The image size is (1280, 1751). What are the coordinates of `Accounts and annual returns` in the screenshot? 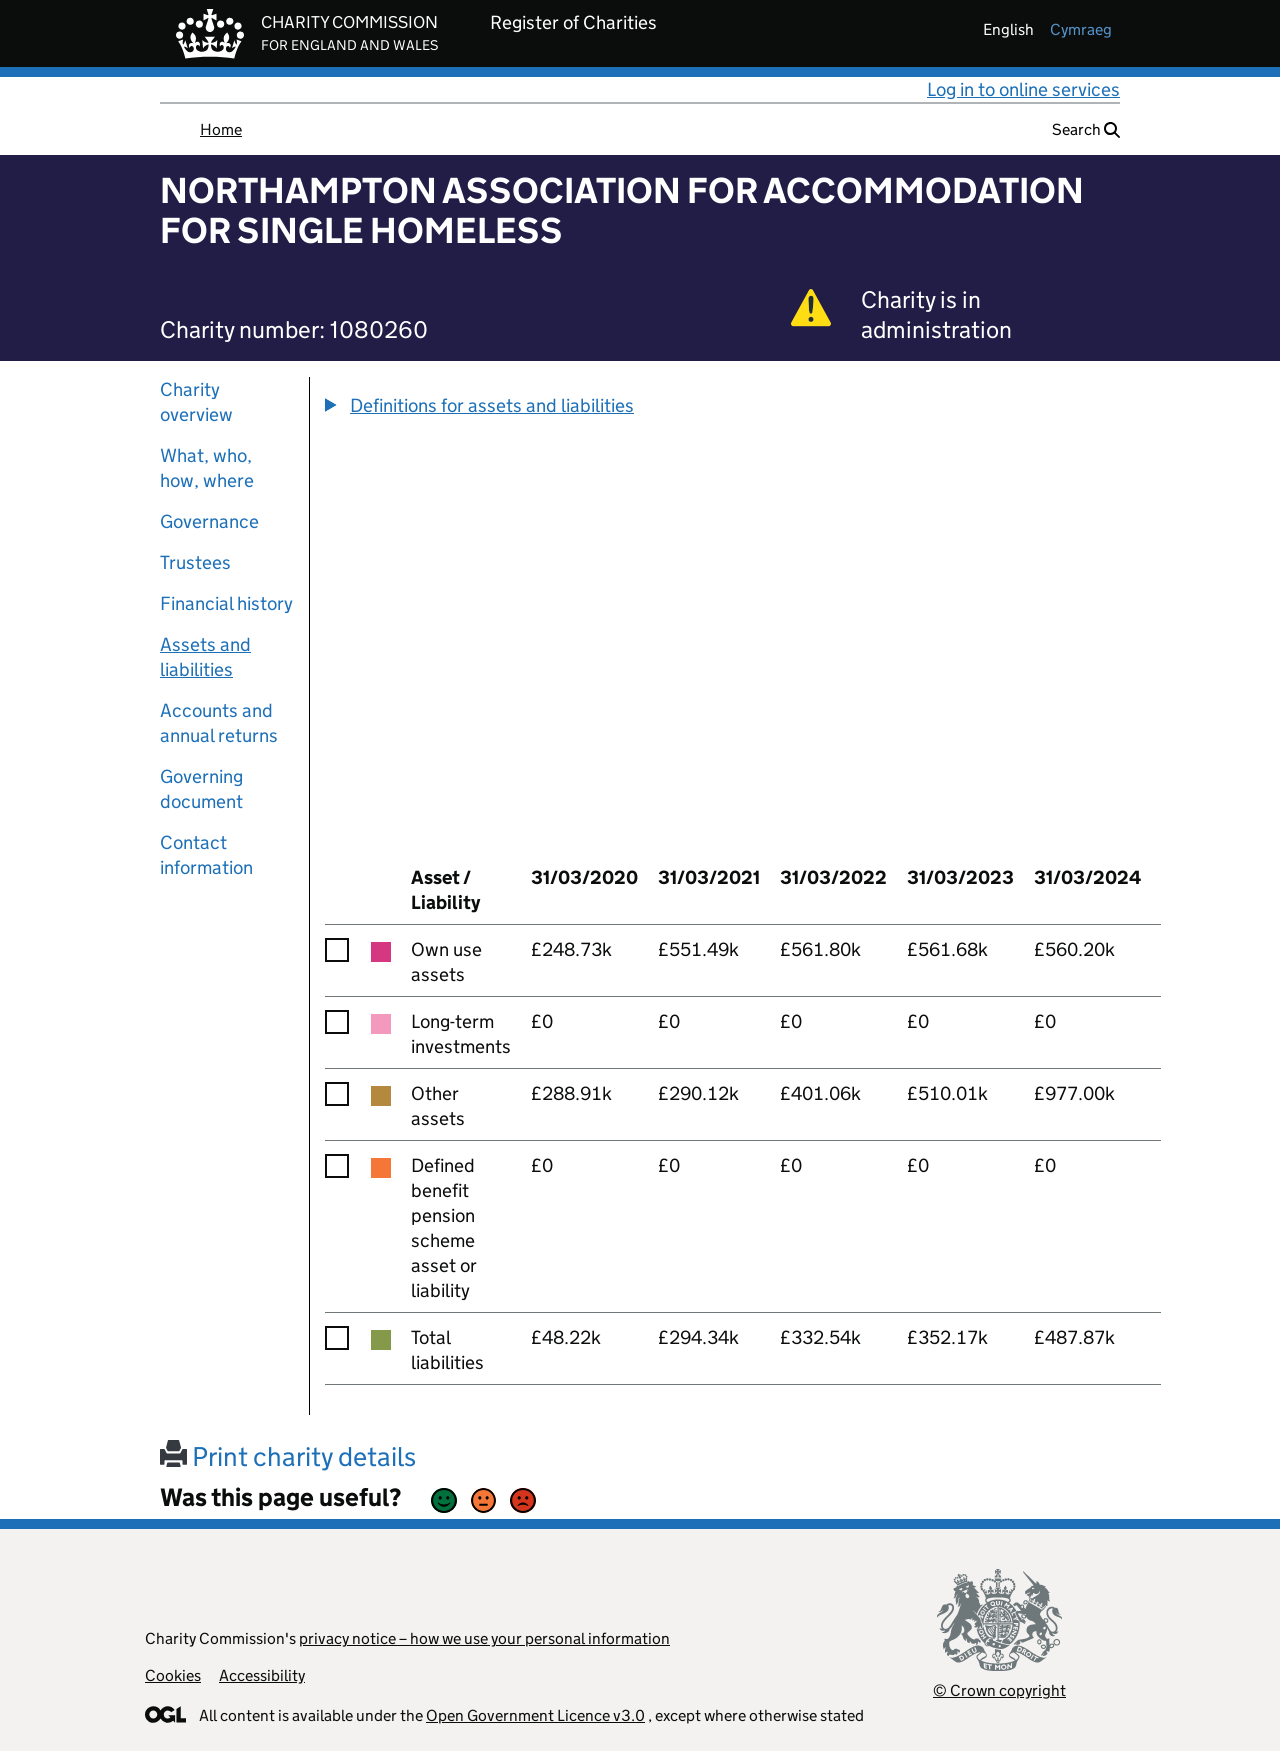 It's located at (219, 723).